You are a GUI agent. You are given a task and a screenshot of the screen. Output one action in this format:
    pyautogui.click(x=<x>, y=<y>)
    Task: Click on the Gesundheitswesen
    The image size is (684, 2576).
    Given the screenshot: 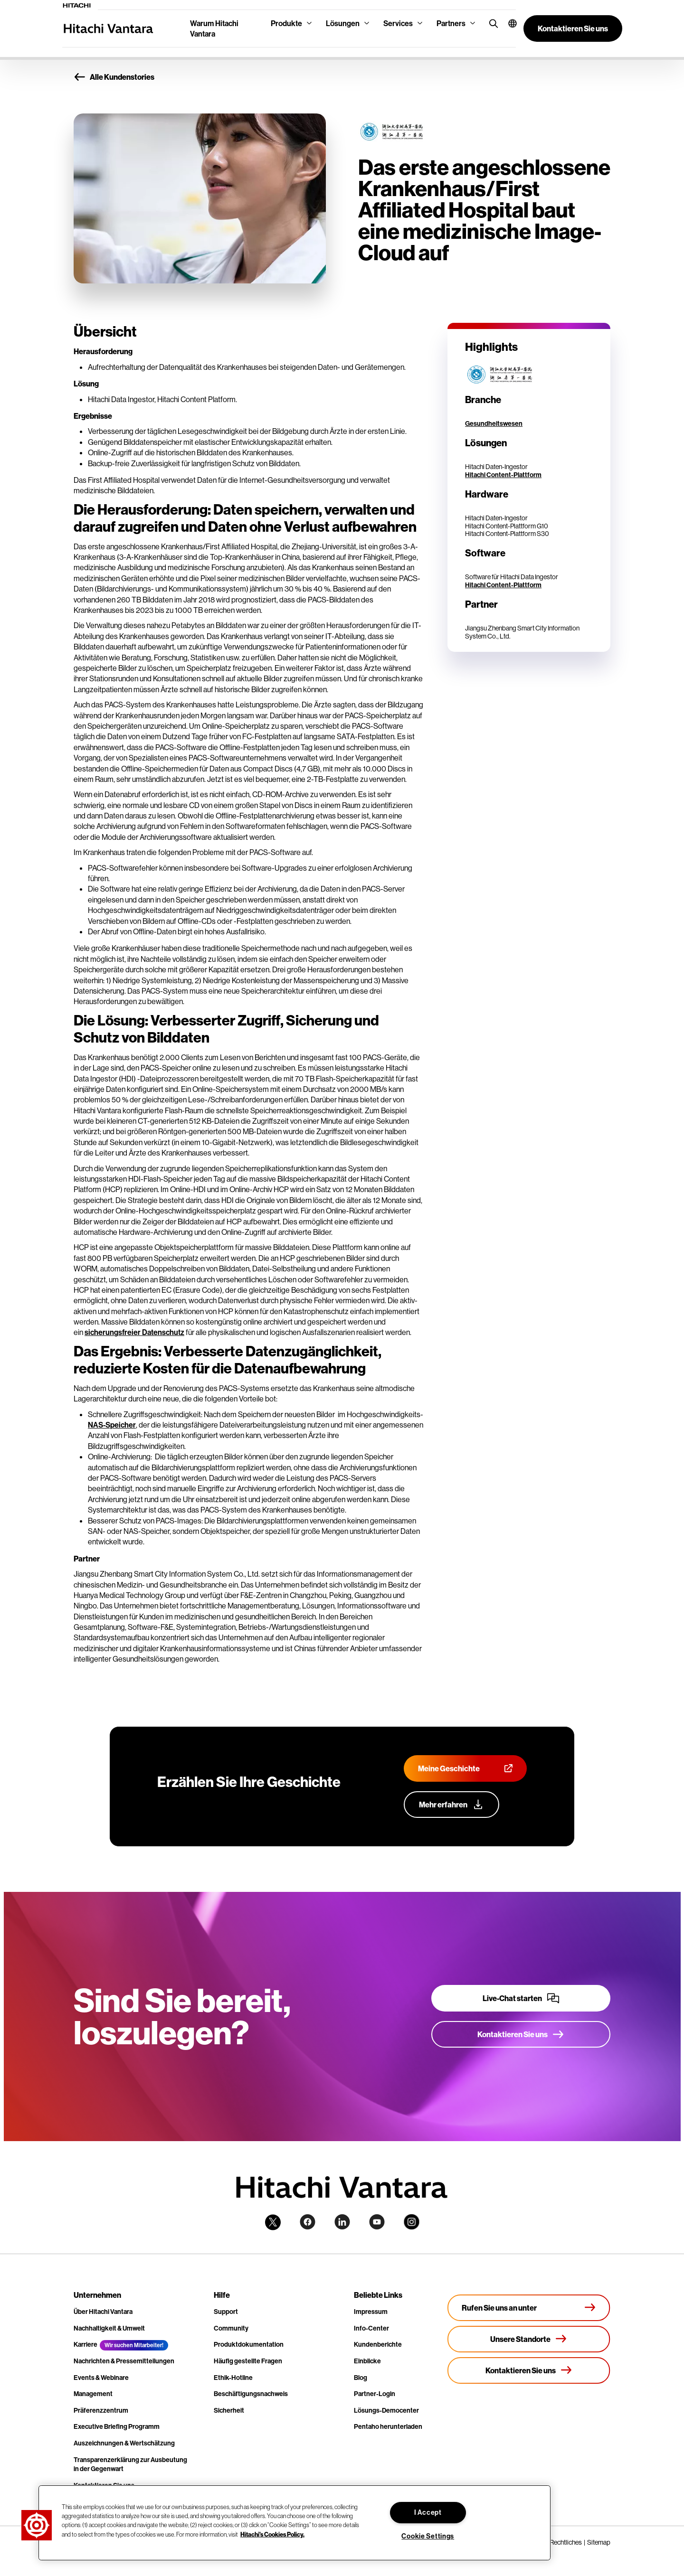 What is the action you would take?
    pyautogui.click(x=493, y=423)
    